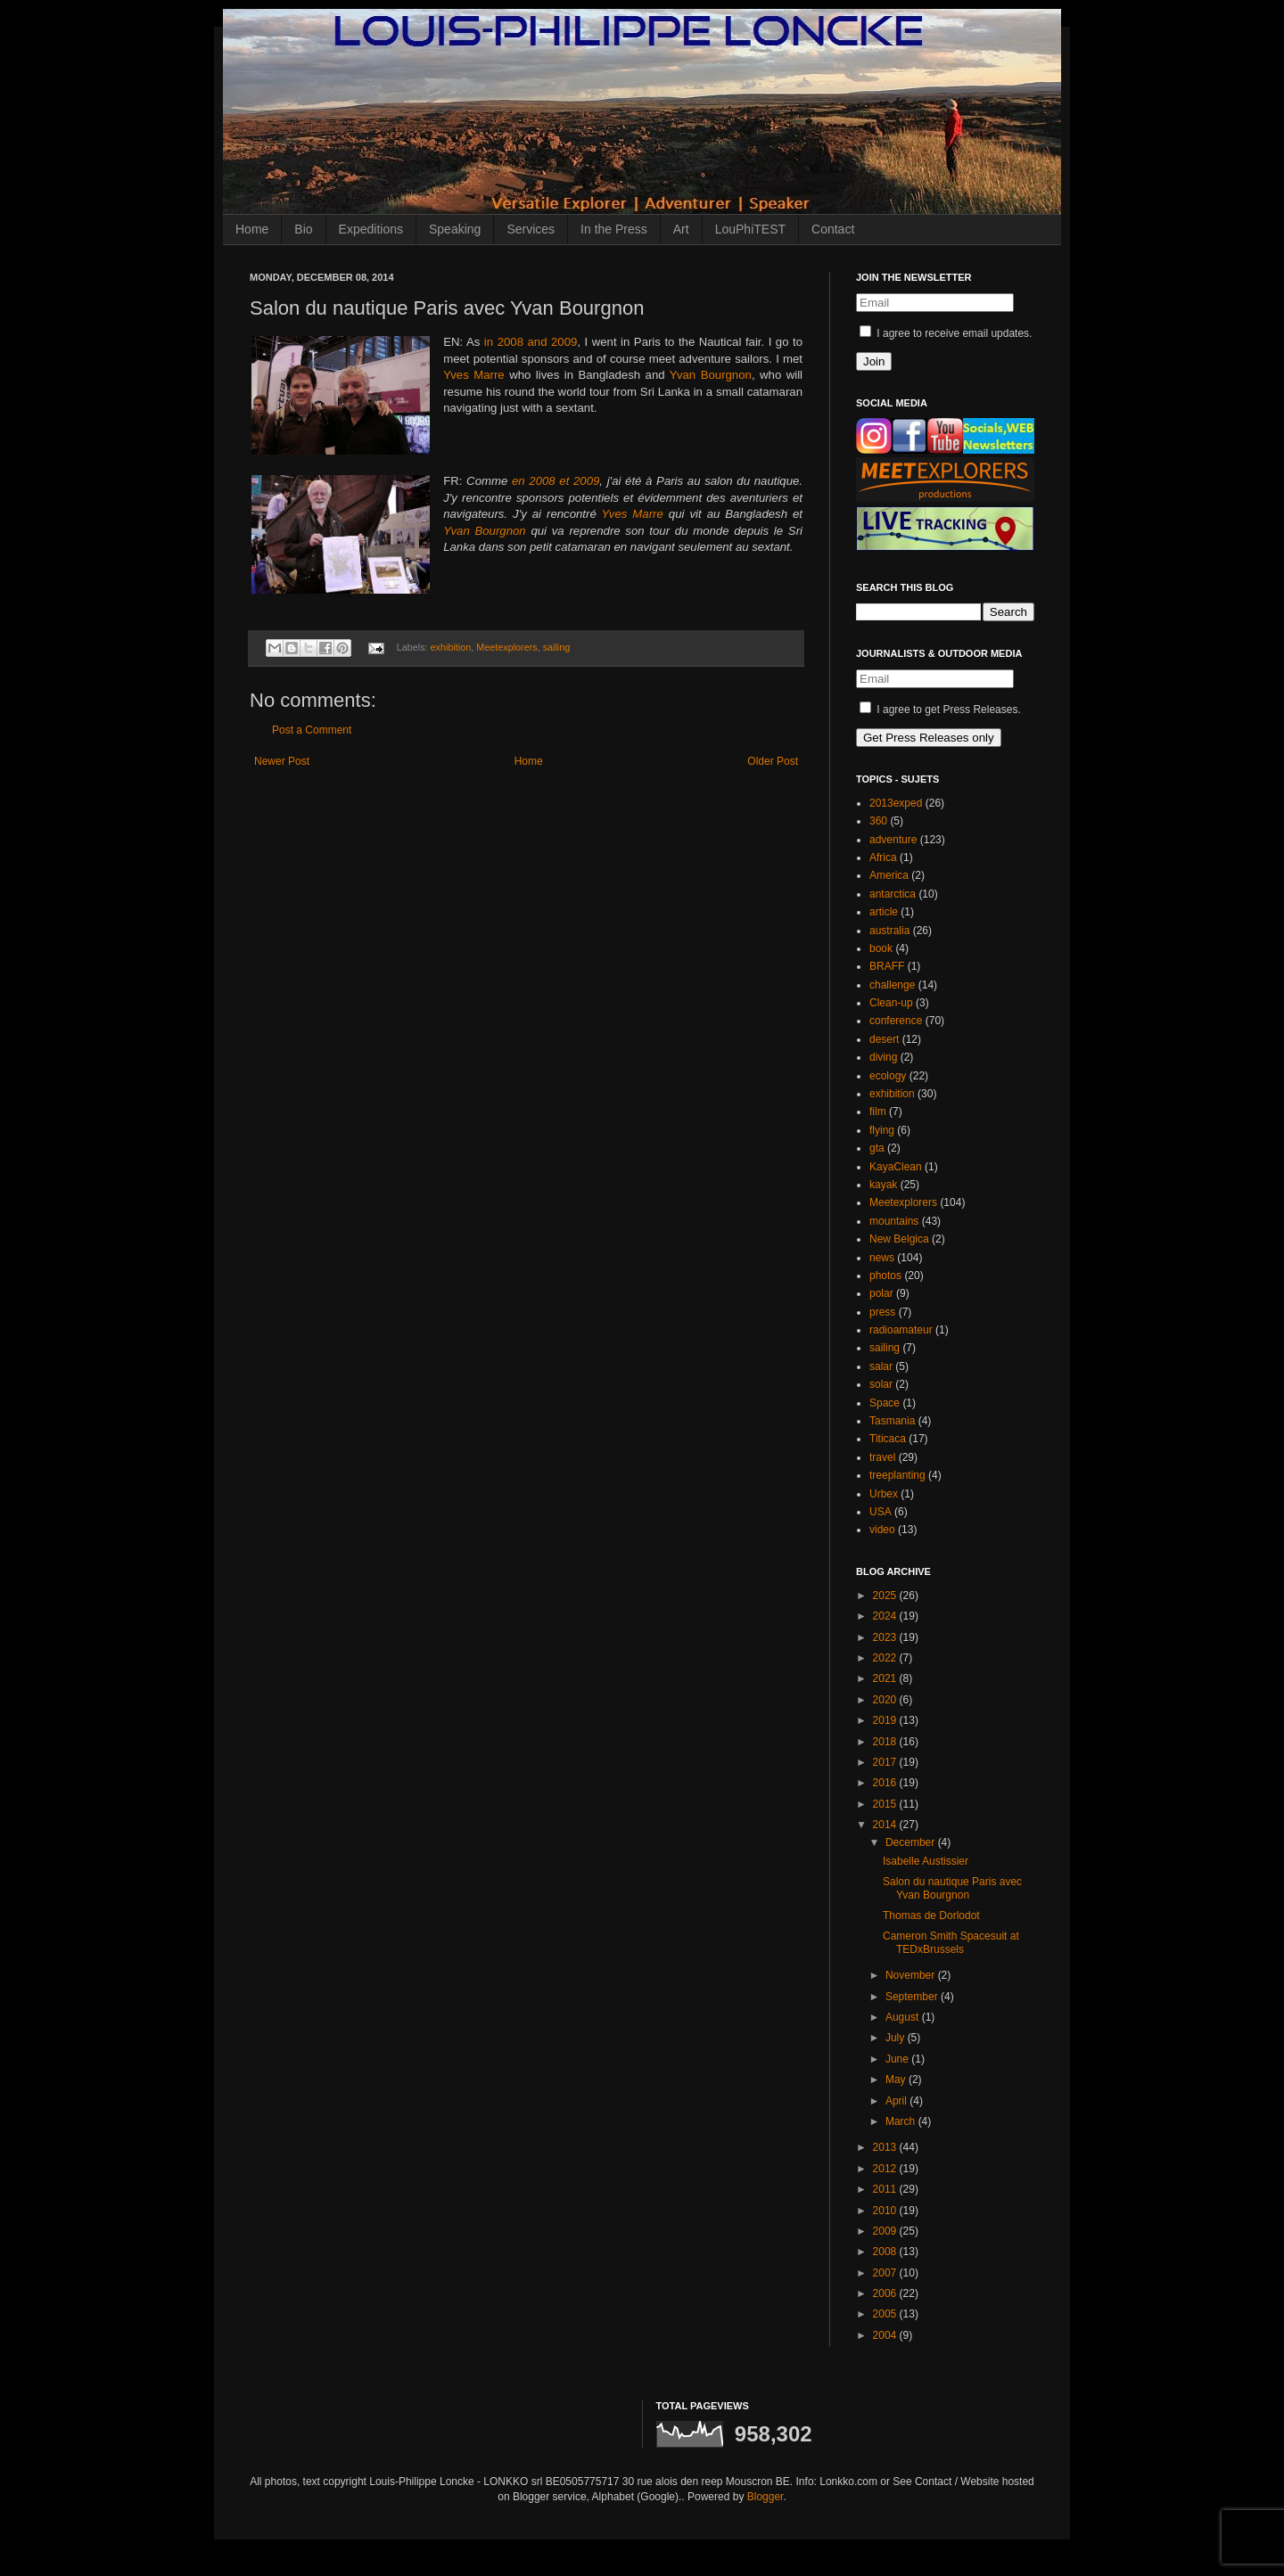  I want to click on treeplanting, so click(897, 1475).